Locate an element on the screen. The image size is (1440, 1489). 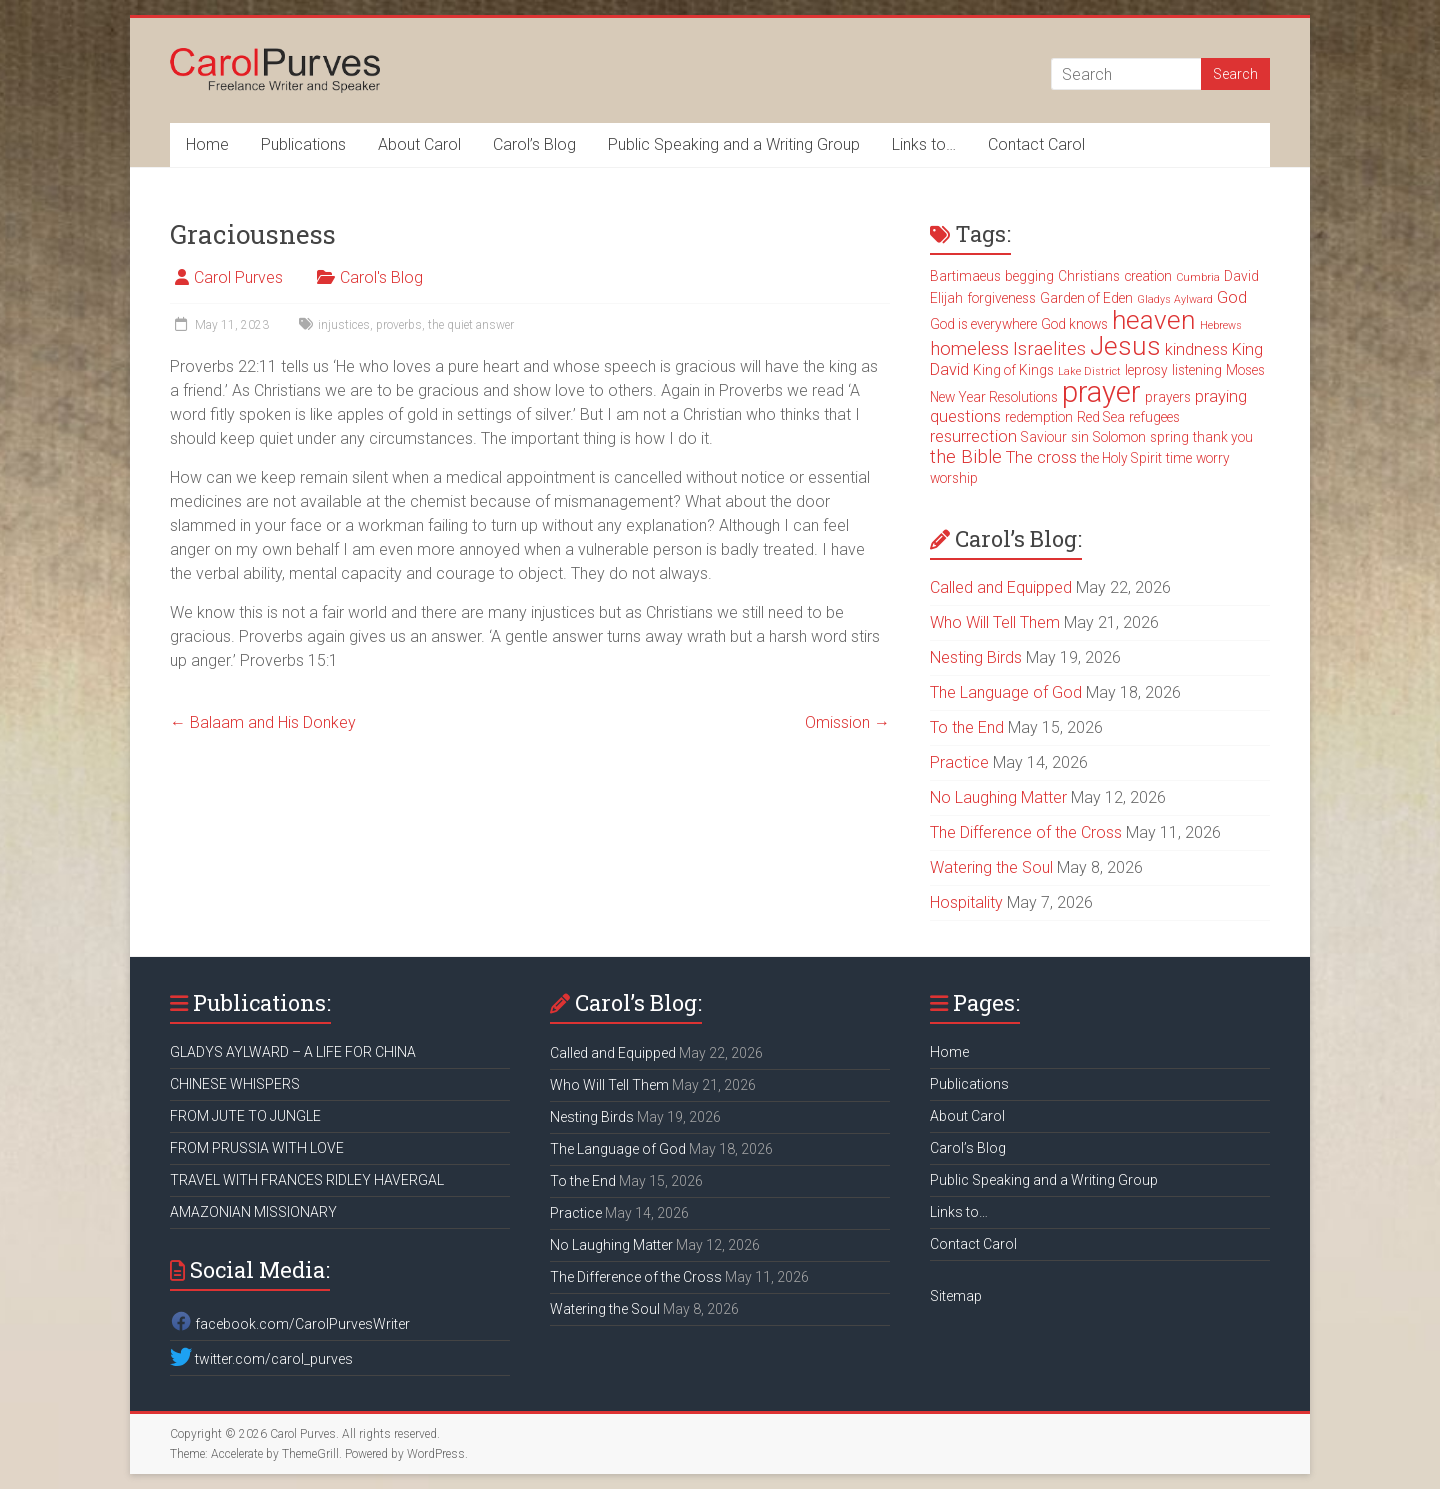
prayer [prayer (15 items)] is located at coordinates (1101, 392).